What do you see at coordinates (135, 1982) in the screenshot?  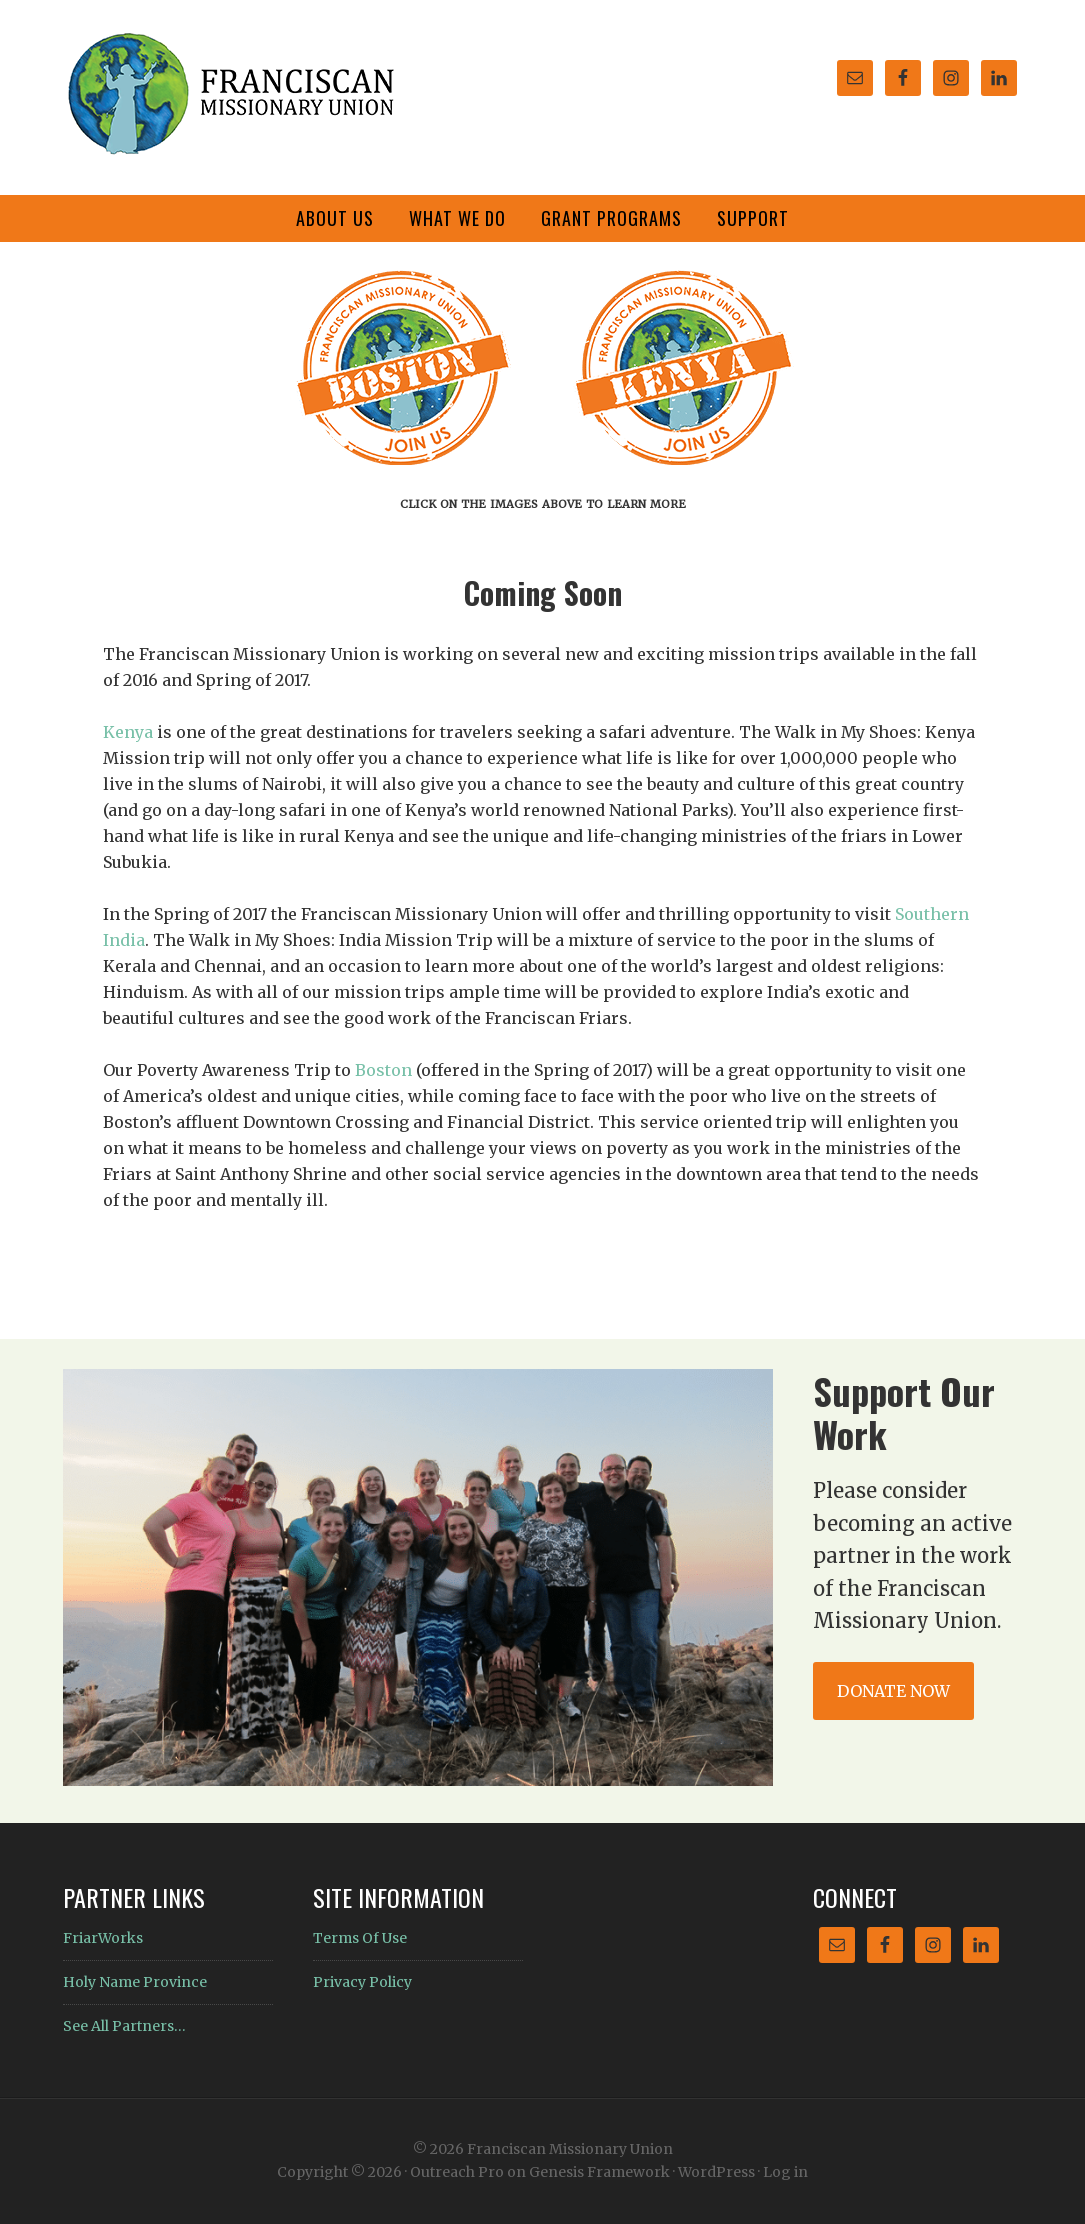 I see `Holy Name Province` at bounding box center [135, 1982].